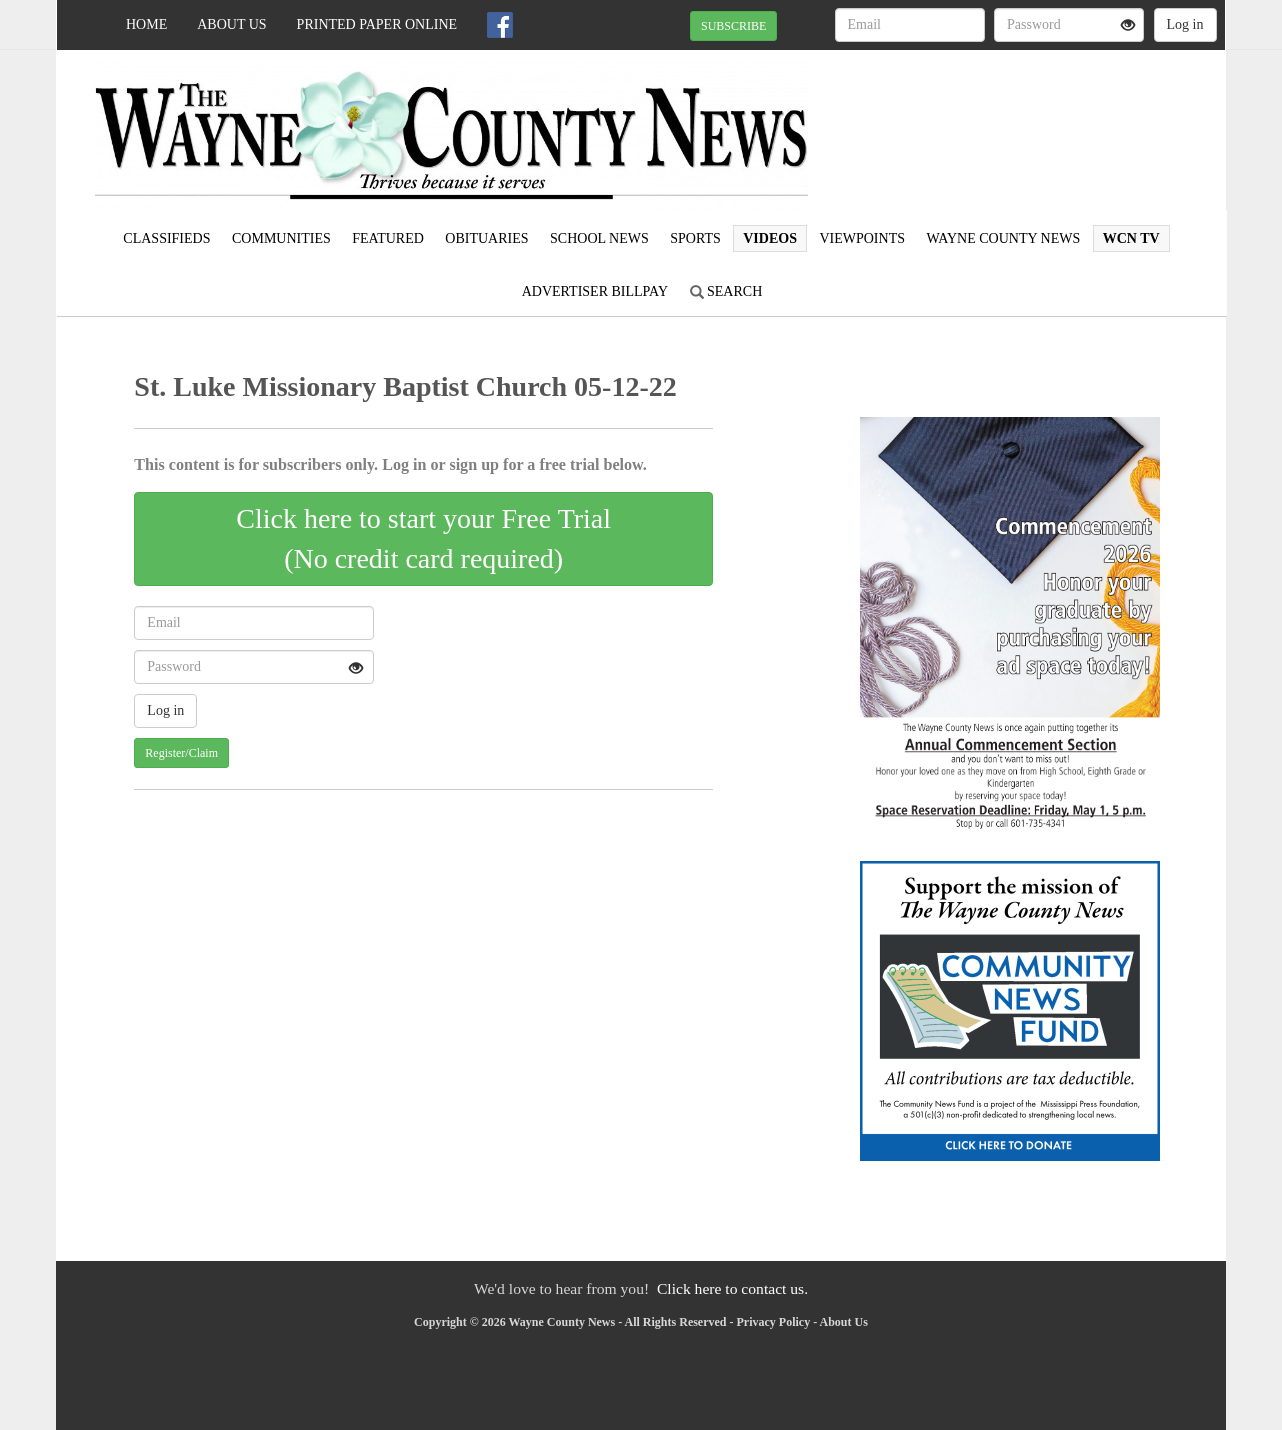 The image size is (1282, 1430). I want to click on Click here to contact us., so click(732, 1288).